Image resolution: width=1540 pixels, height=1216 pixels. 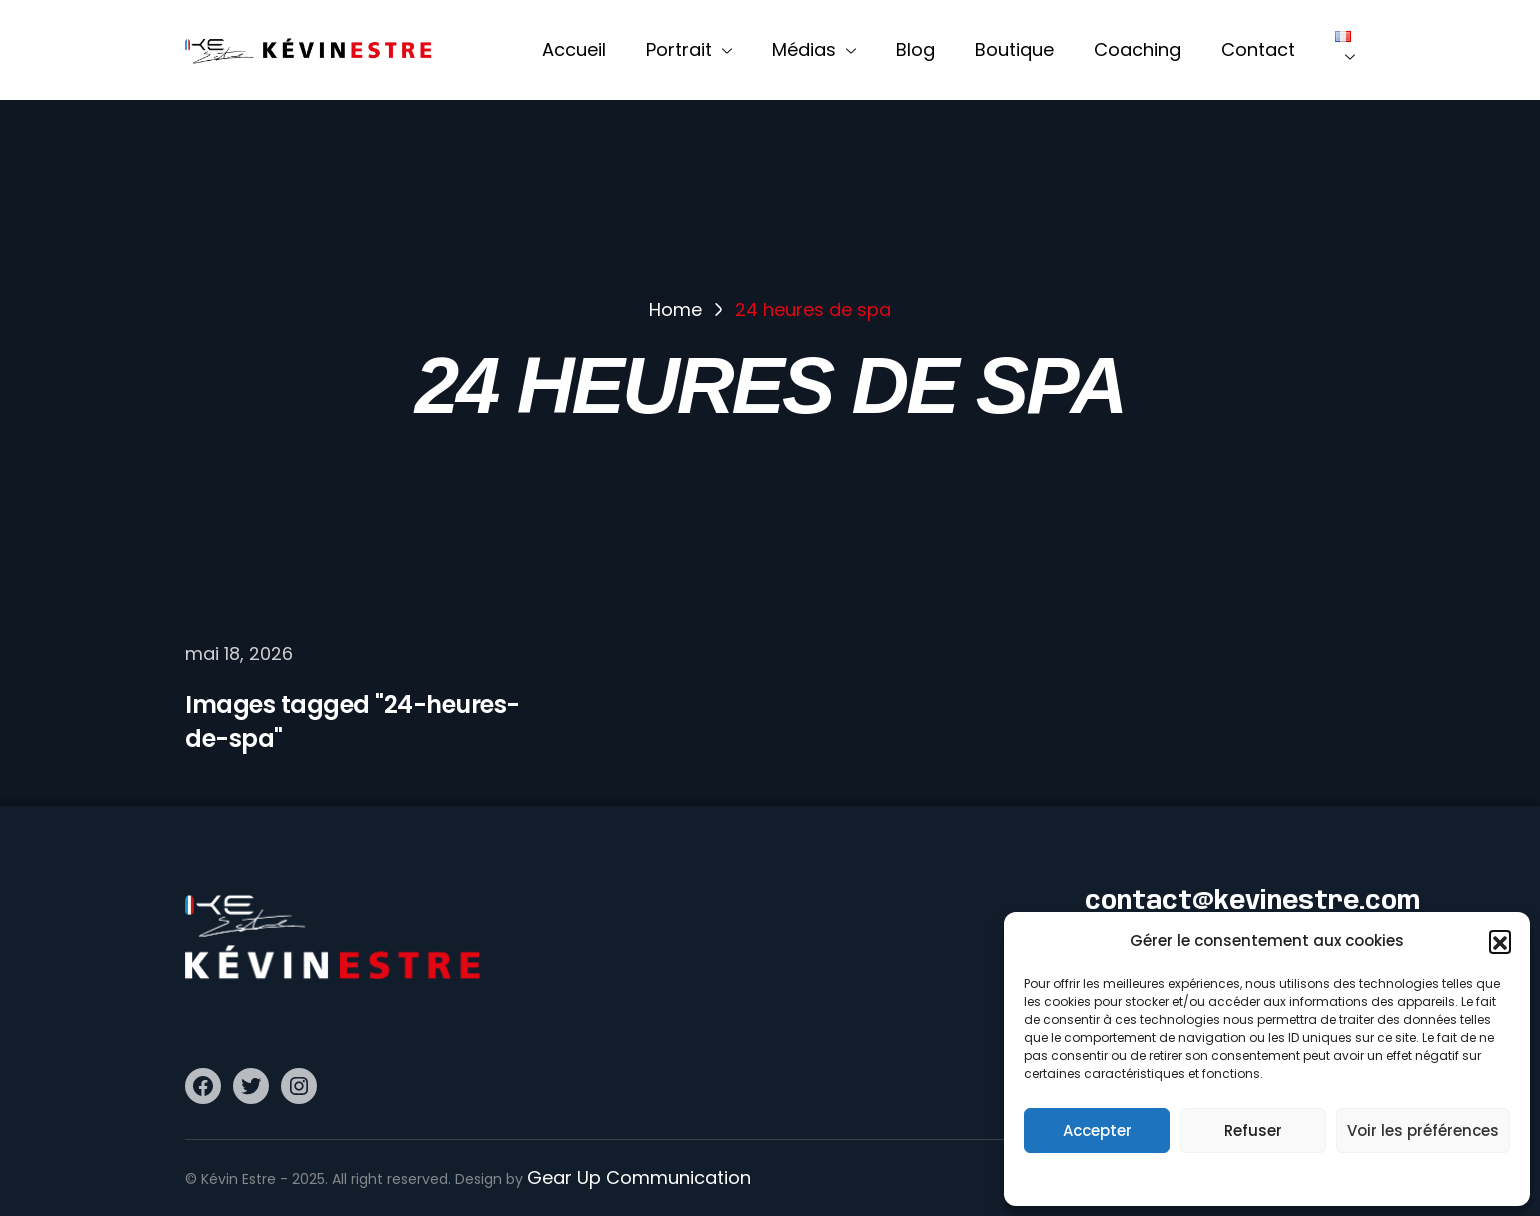 What do you see at coordinates (574, 49) in the screenshot?
I see `Accueil` at bounding box center [574, 49].